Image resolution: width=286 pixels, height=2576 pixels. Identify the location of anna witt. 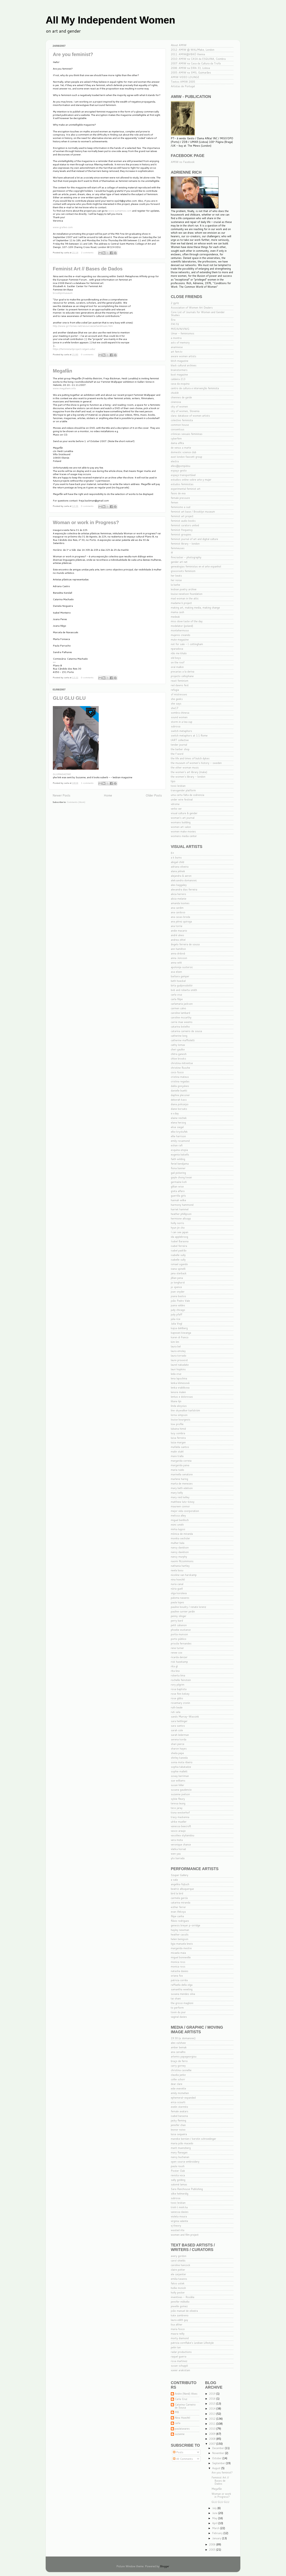
(176, 962).